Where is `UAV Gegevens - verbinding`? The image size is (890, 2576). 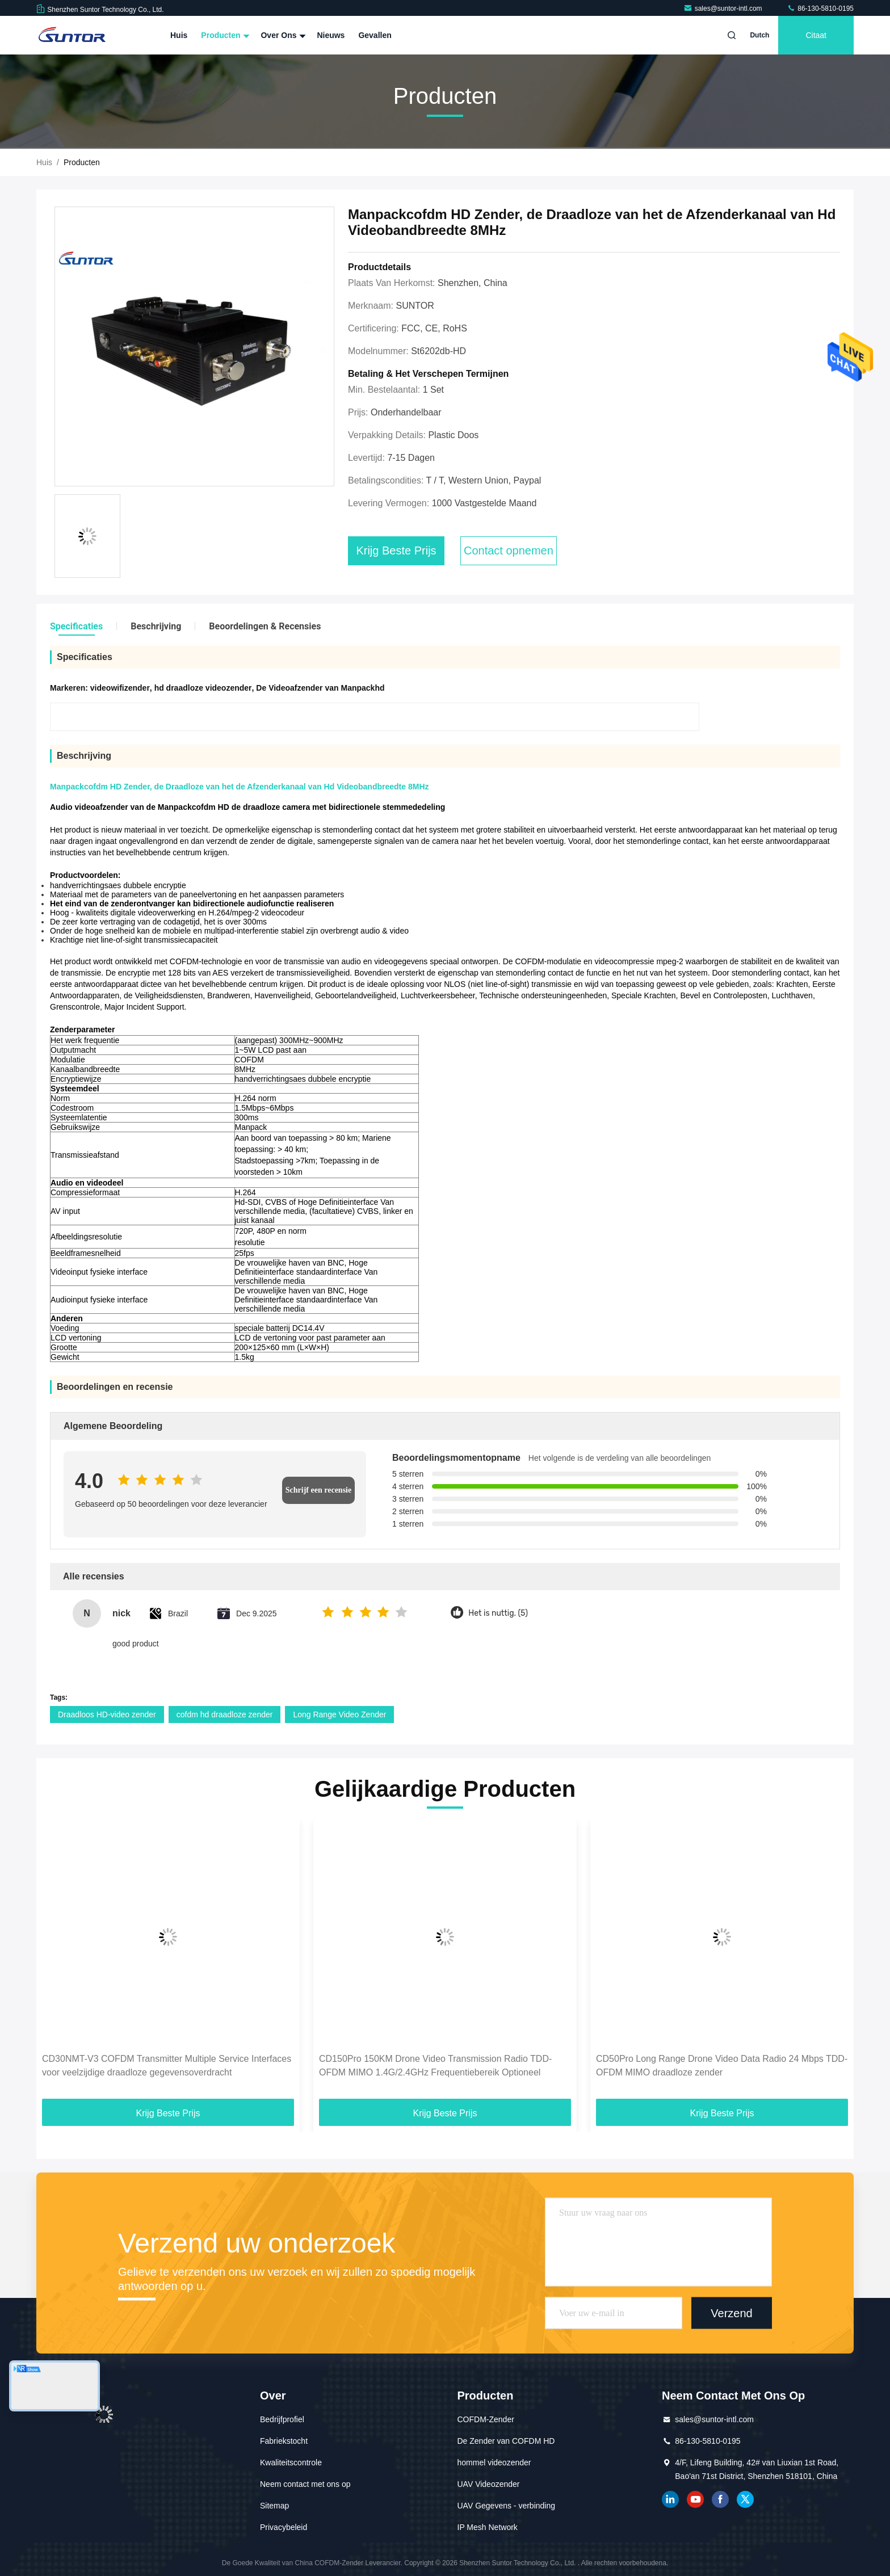 UAV Gegevens - verbinding is located at coordinates (506, 2505).